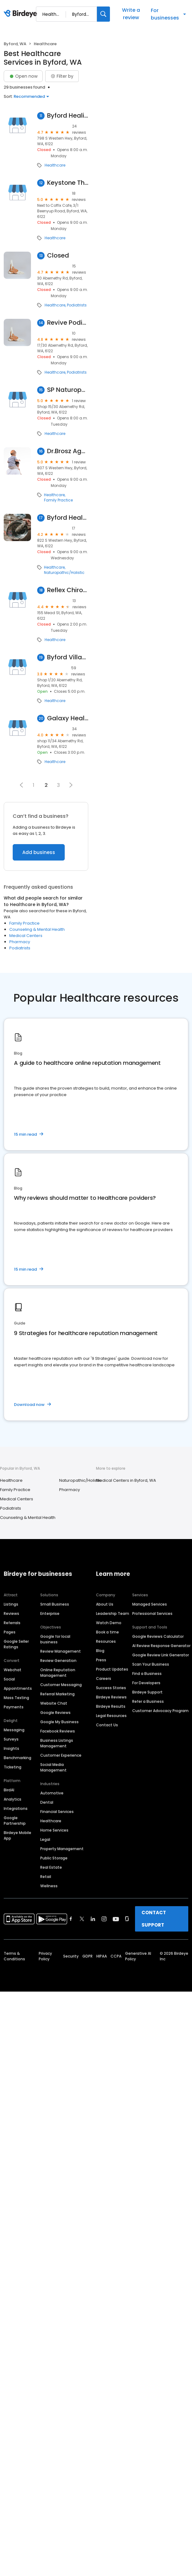  Describe the element at coordinates (46, 1802) in the screenshot. I see `Dental` at that location.